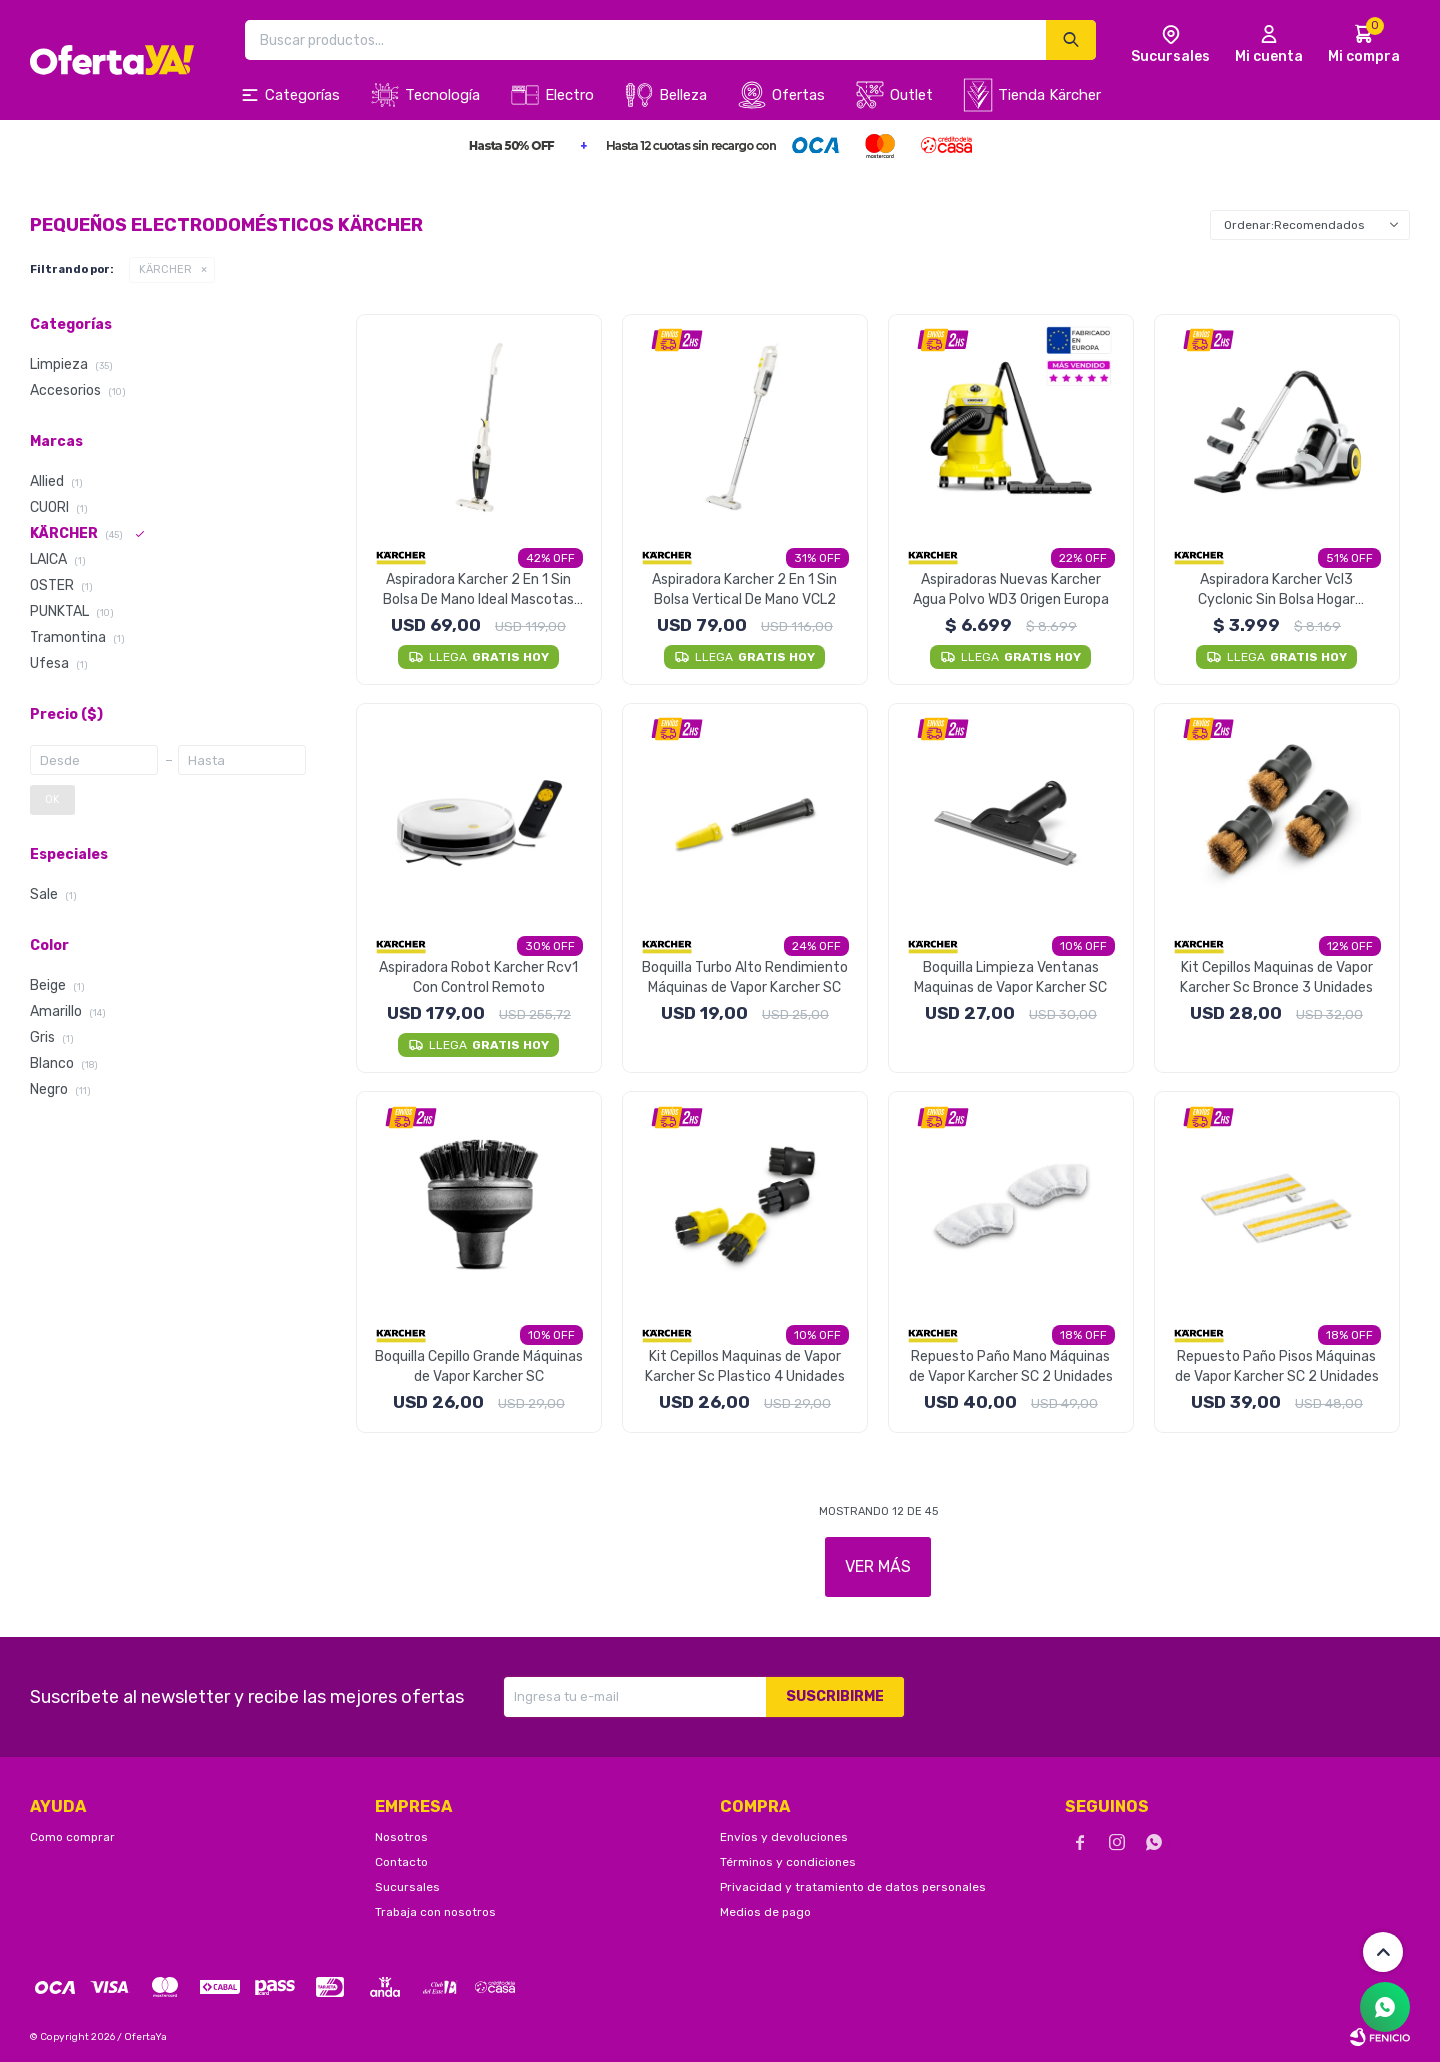  I want to click on Boquilla Limpieza Ventanas Maquinas de Vapor Karcher SC, so click(1010, 977).